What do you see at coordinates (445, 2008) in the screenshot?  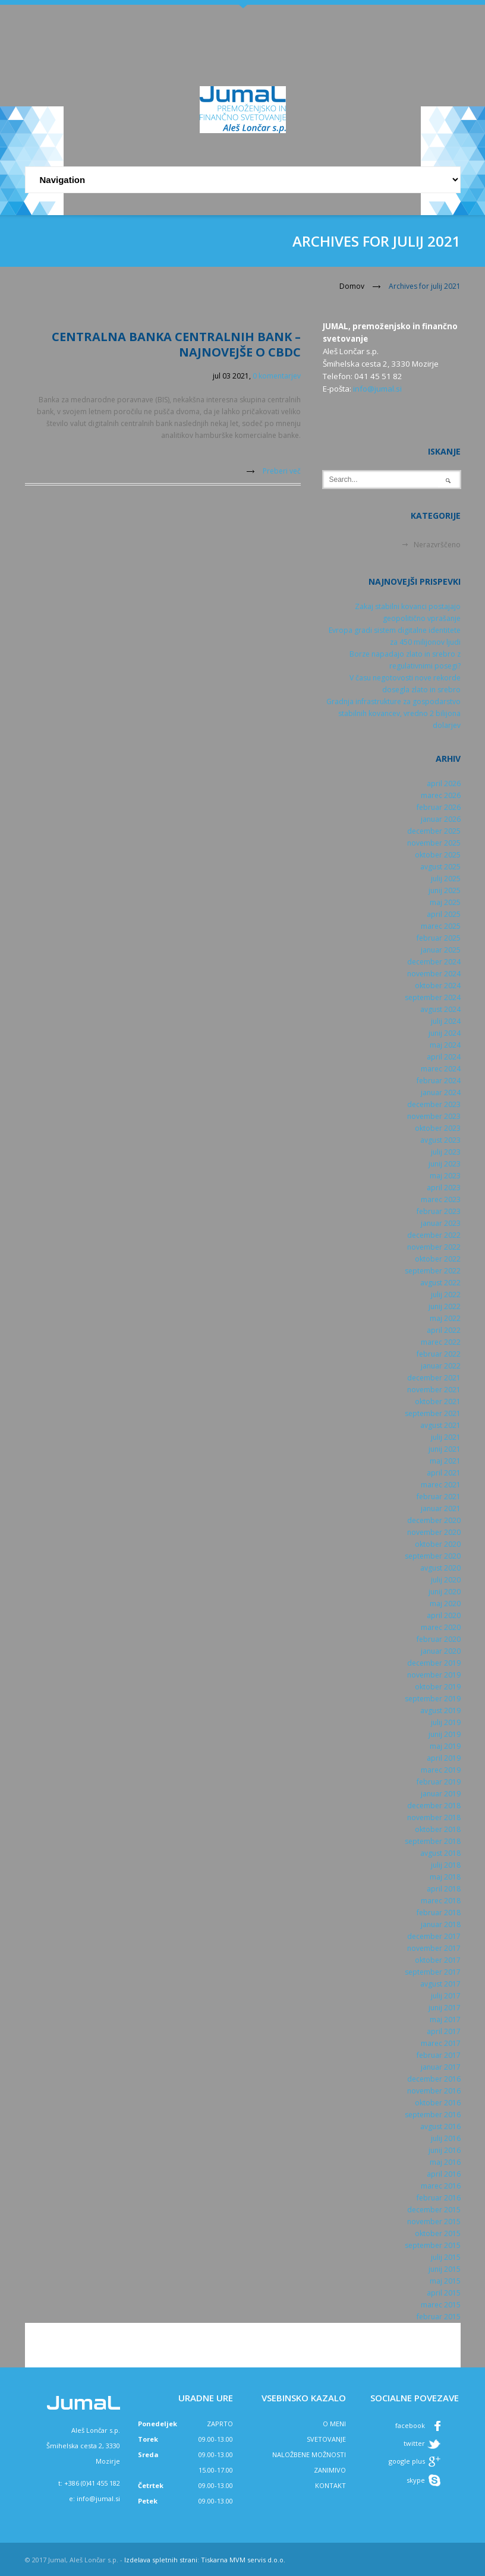 I see `junij 2017` at bounding box center [445, 2008].